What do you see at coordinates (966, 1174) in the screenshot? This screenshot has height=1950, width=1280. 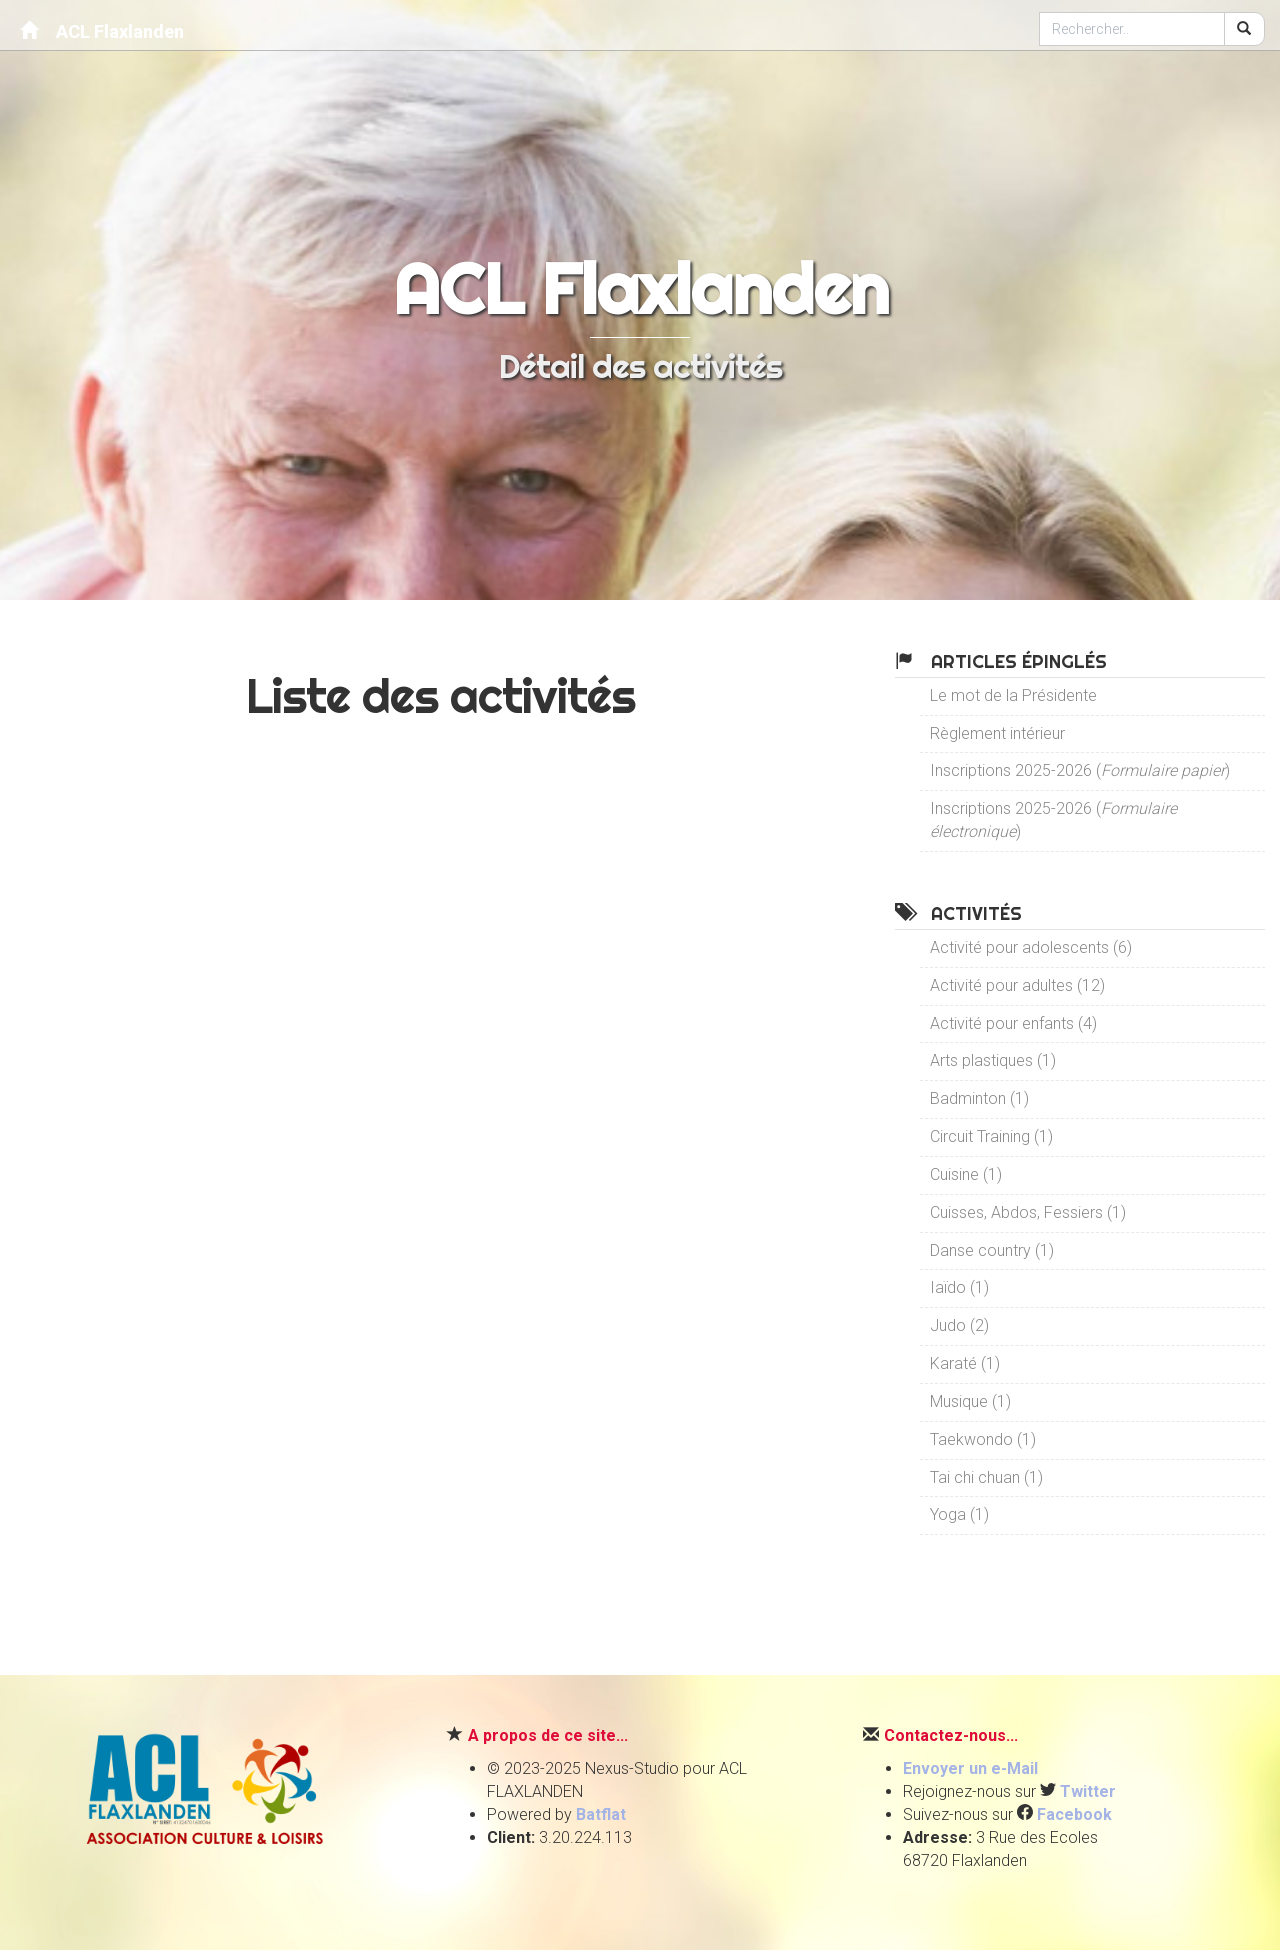 I see `Cuisine (1)` at bounding box center [966, 1174].